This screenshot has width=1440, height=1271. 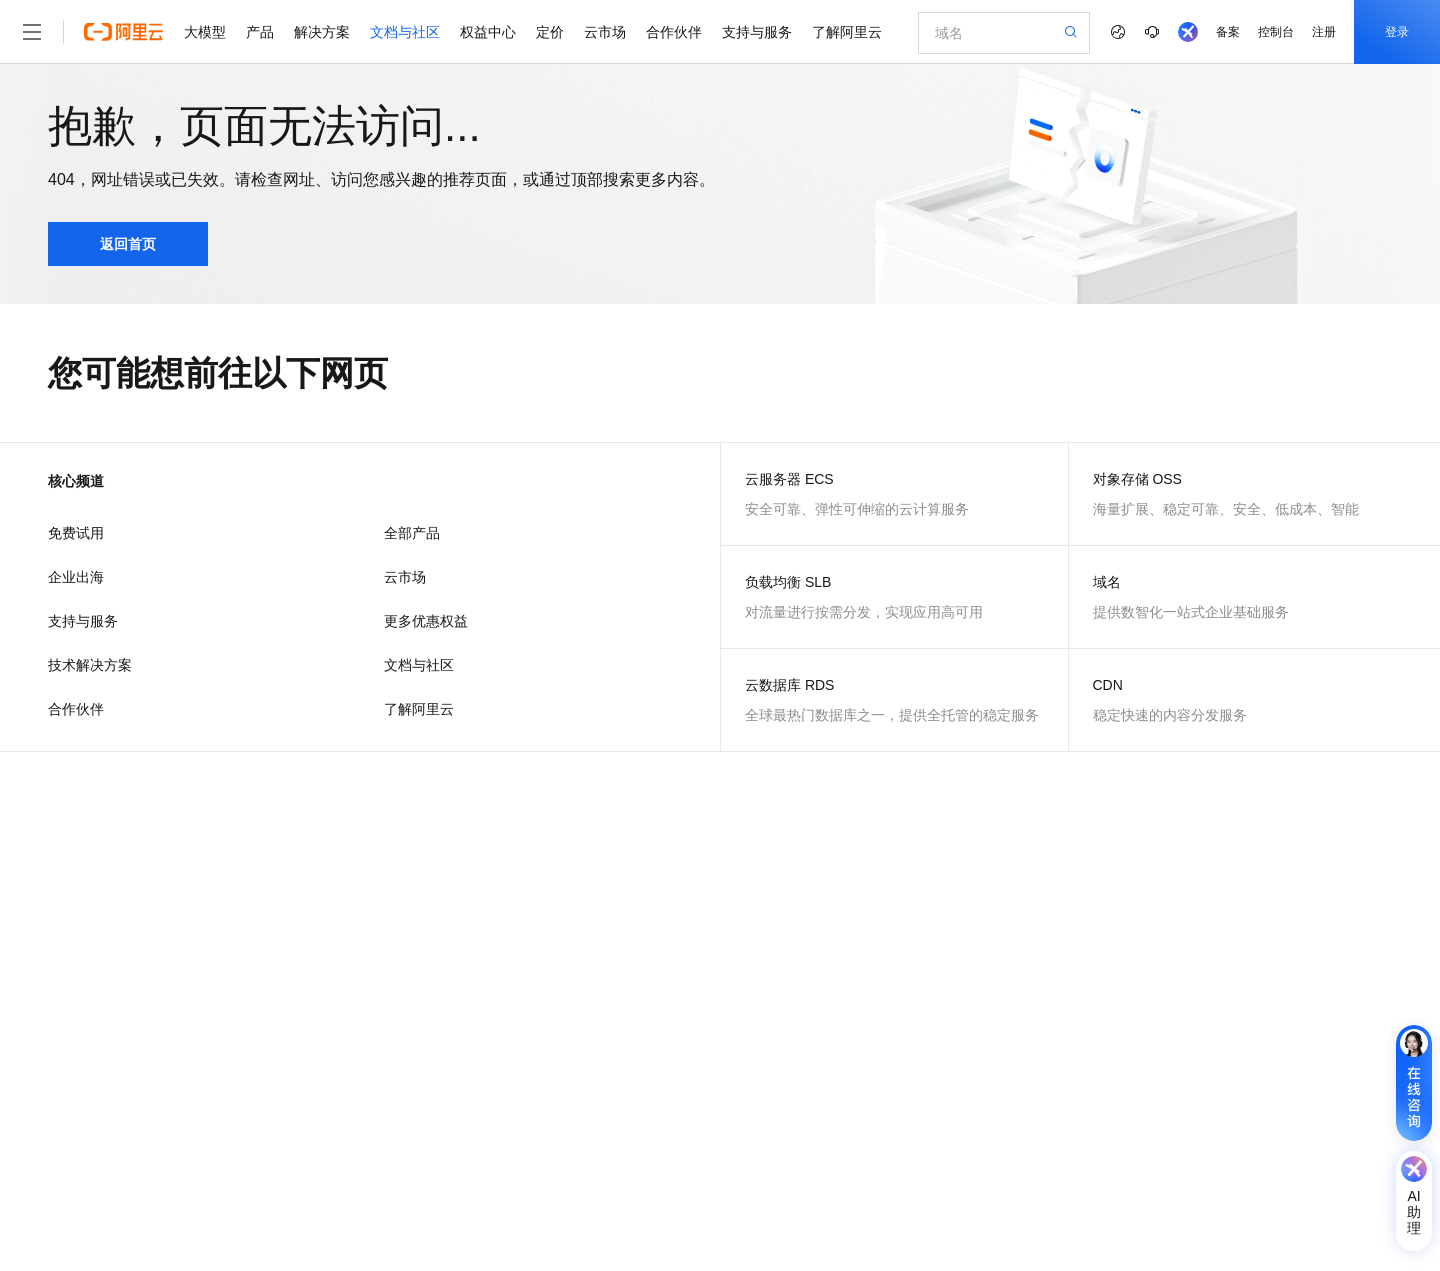 I want to click on 技术解决方案, so click(x=90, y=665).